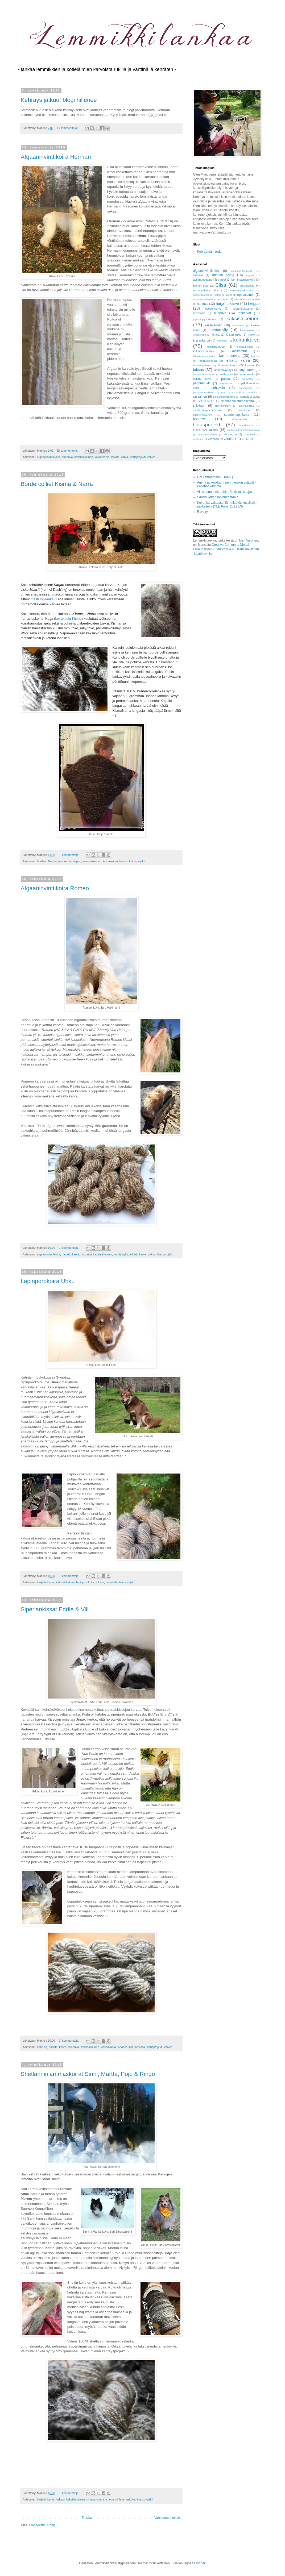 The width and height of the screenshot is (285, 2576). Describe the element at coordinates (112, 1582) in the screenshot. I see `pohjavilla` at that location.